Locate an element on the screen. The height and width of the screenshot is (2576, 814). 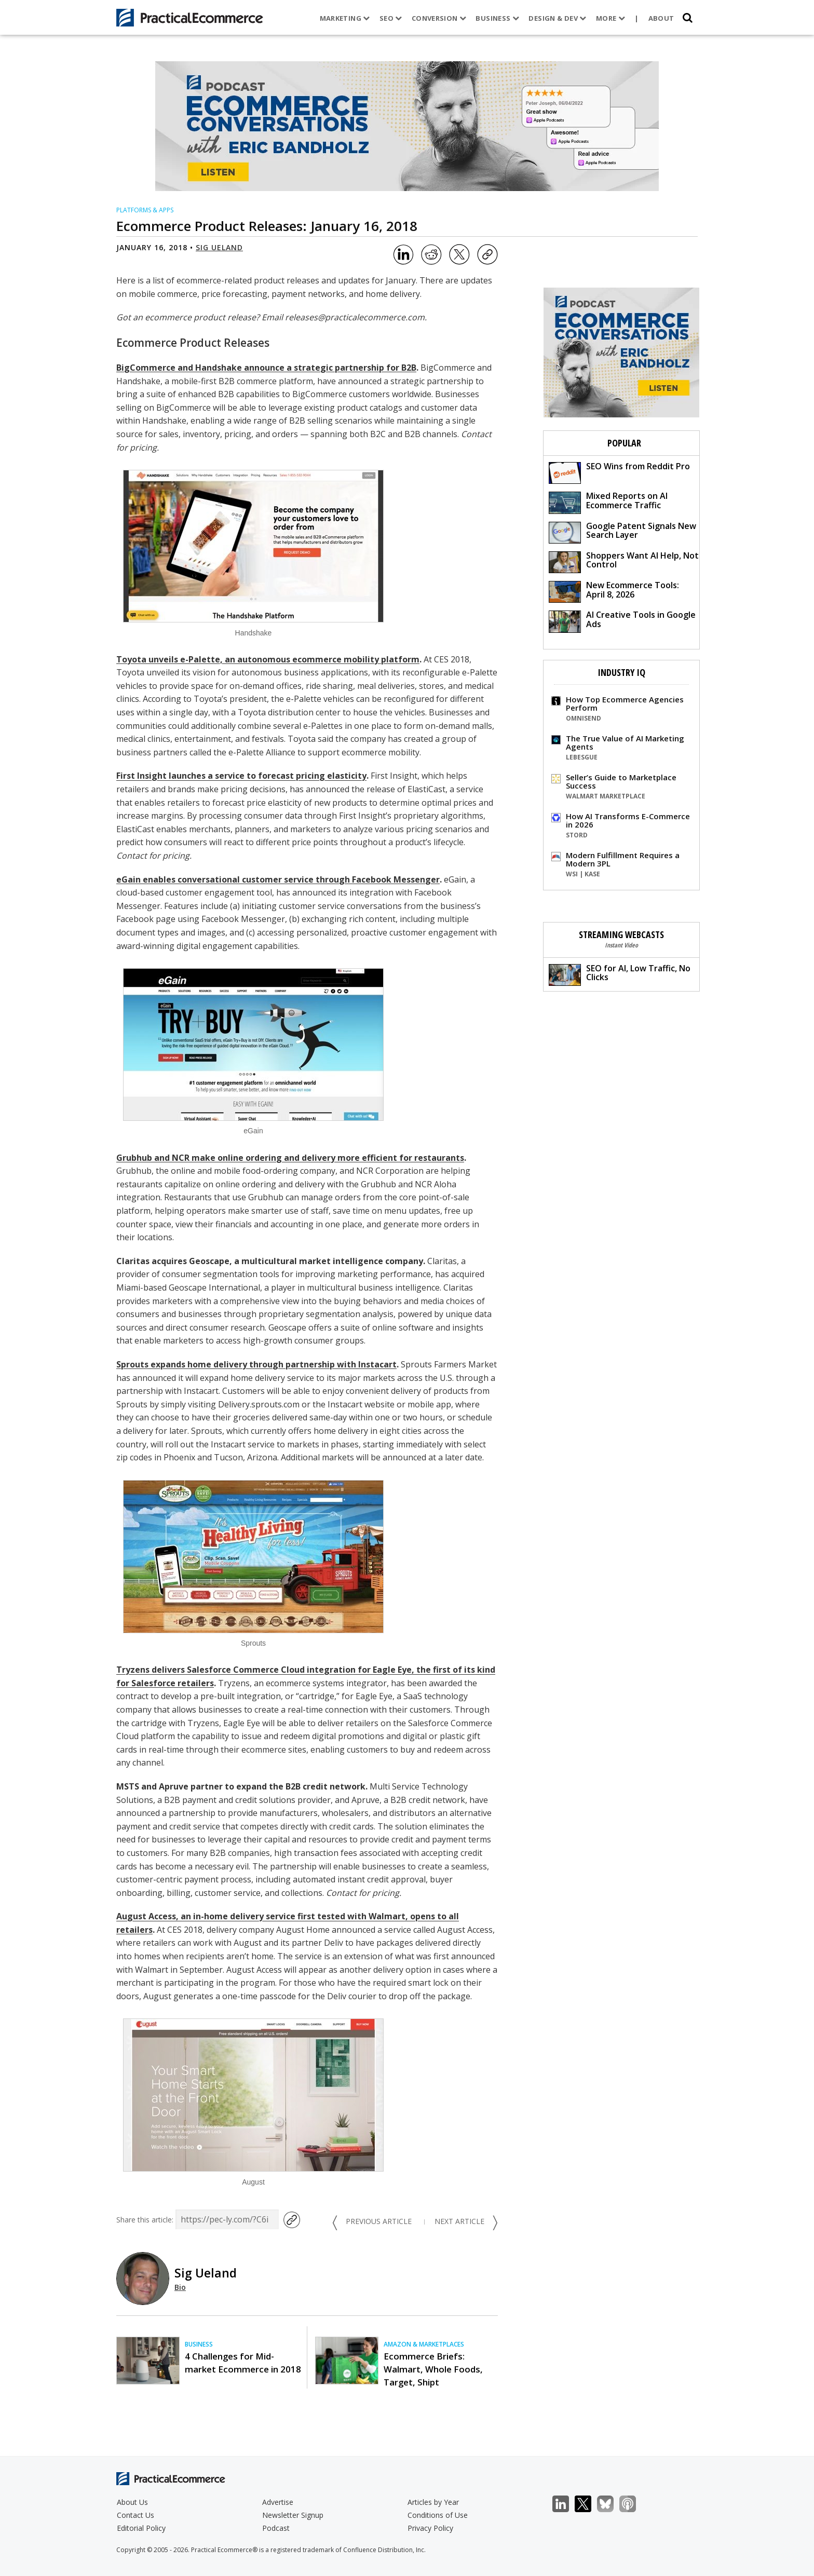
Grubhub and NCR make online ordering and delivery more efficient for restaurants is located at coordinates (290, 1157).